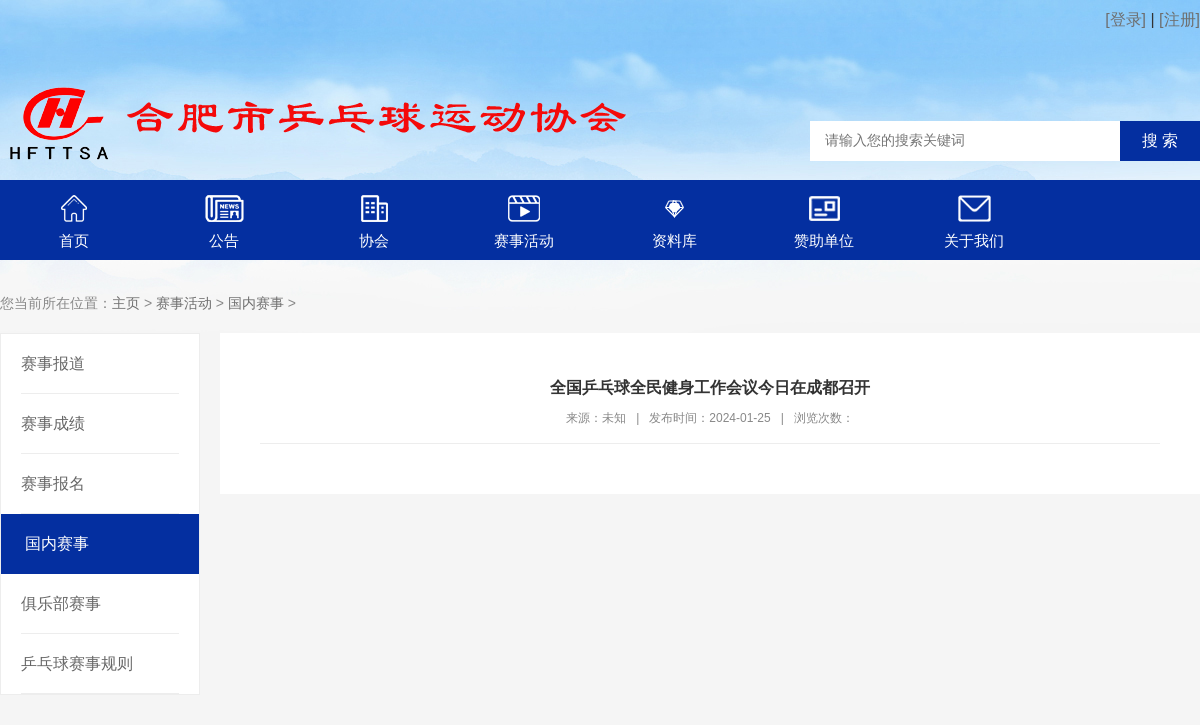 The image size is (1200, 725). I want to click on 乒乓球赛事规则, so click(77, 663).